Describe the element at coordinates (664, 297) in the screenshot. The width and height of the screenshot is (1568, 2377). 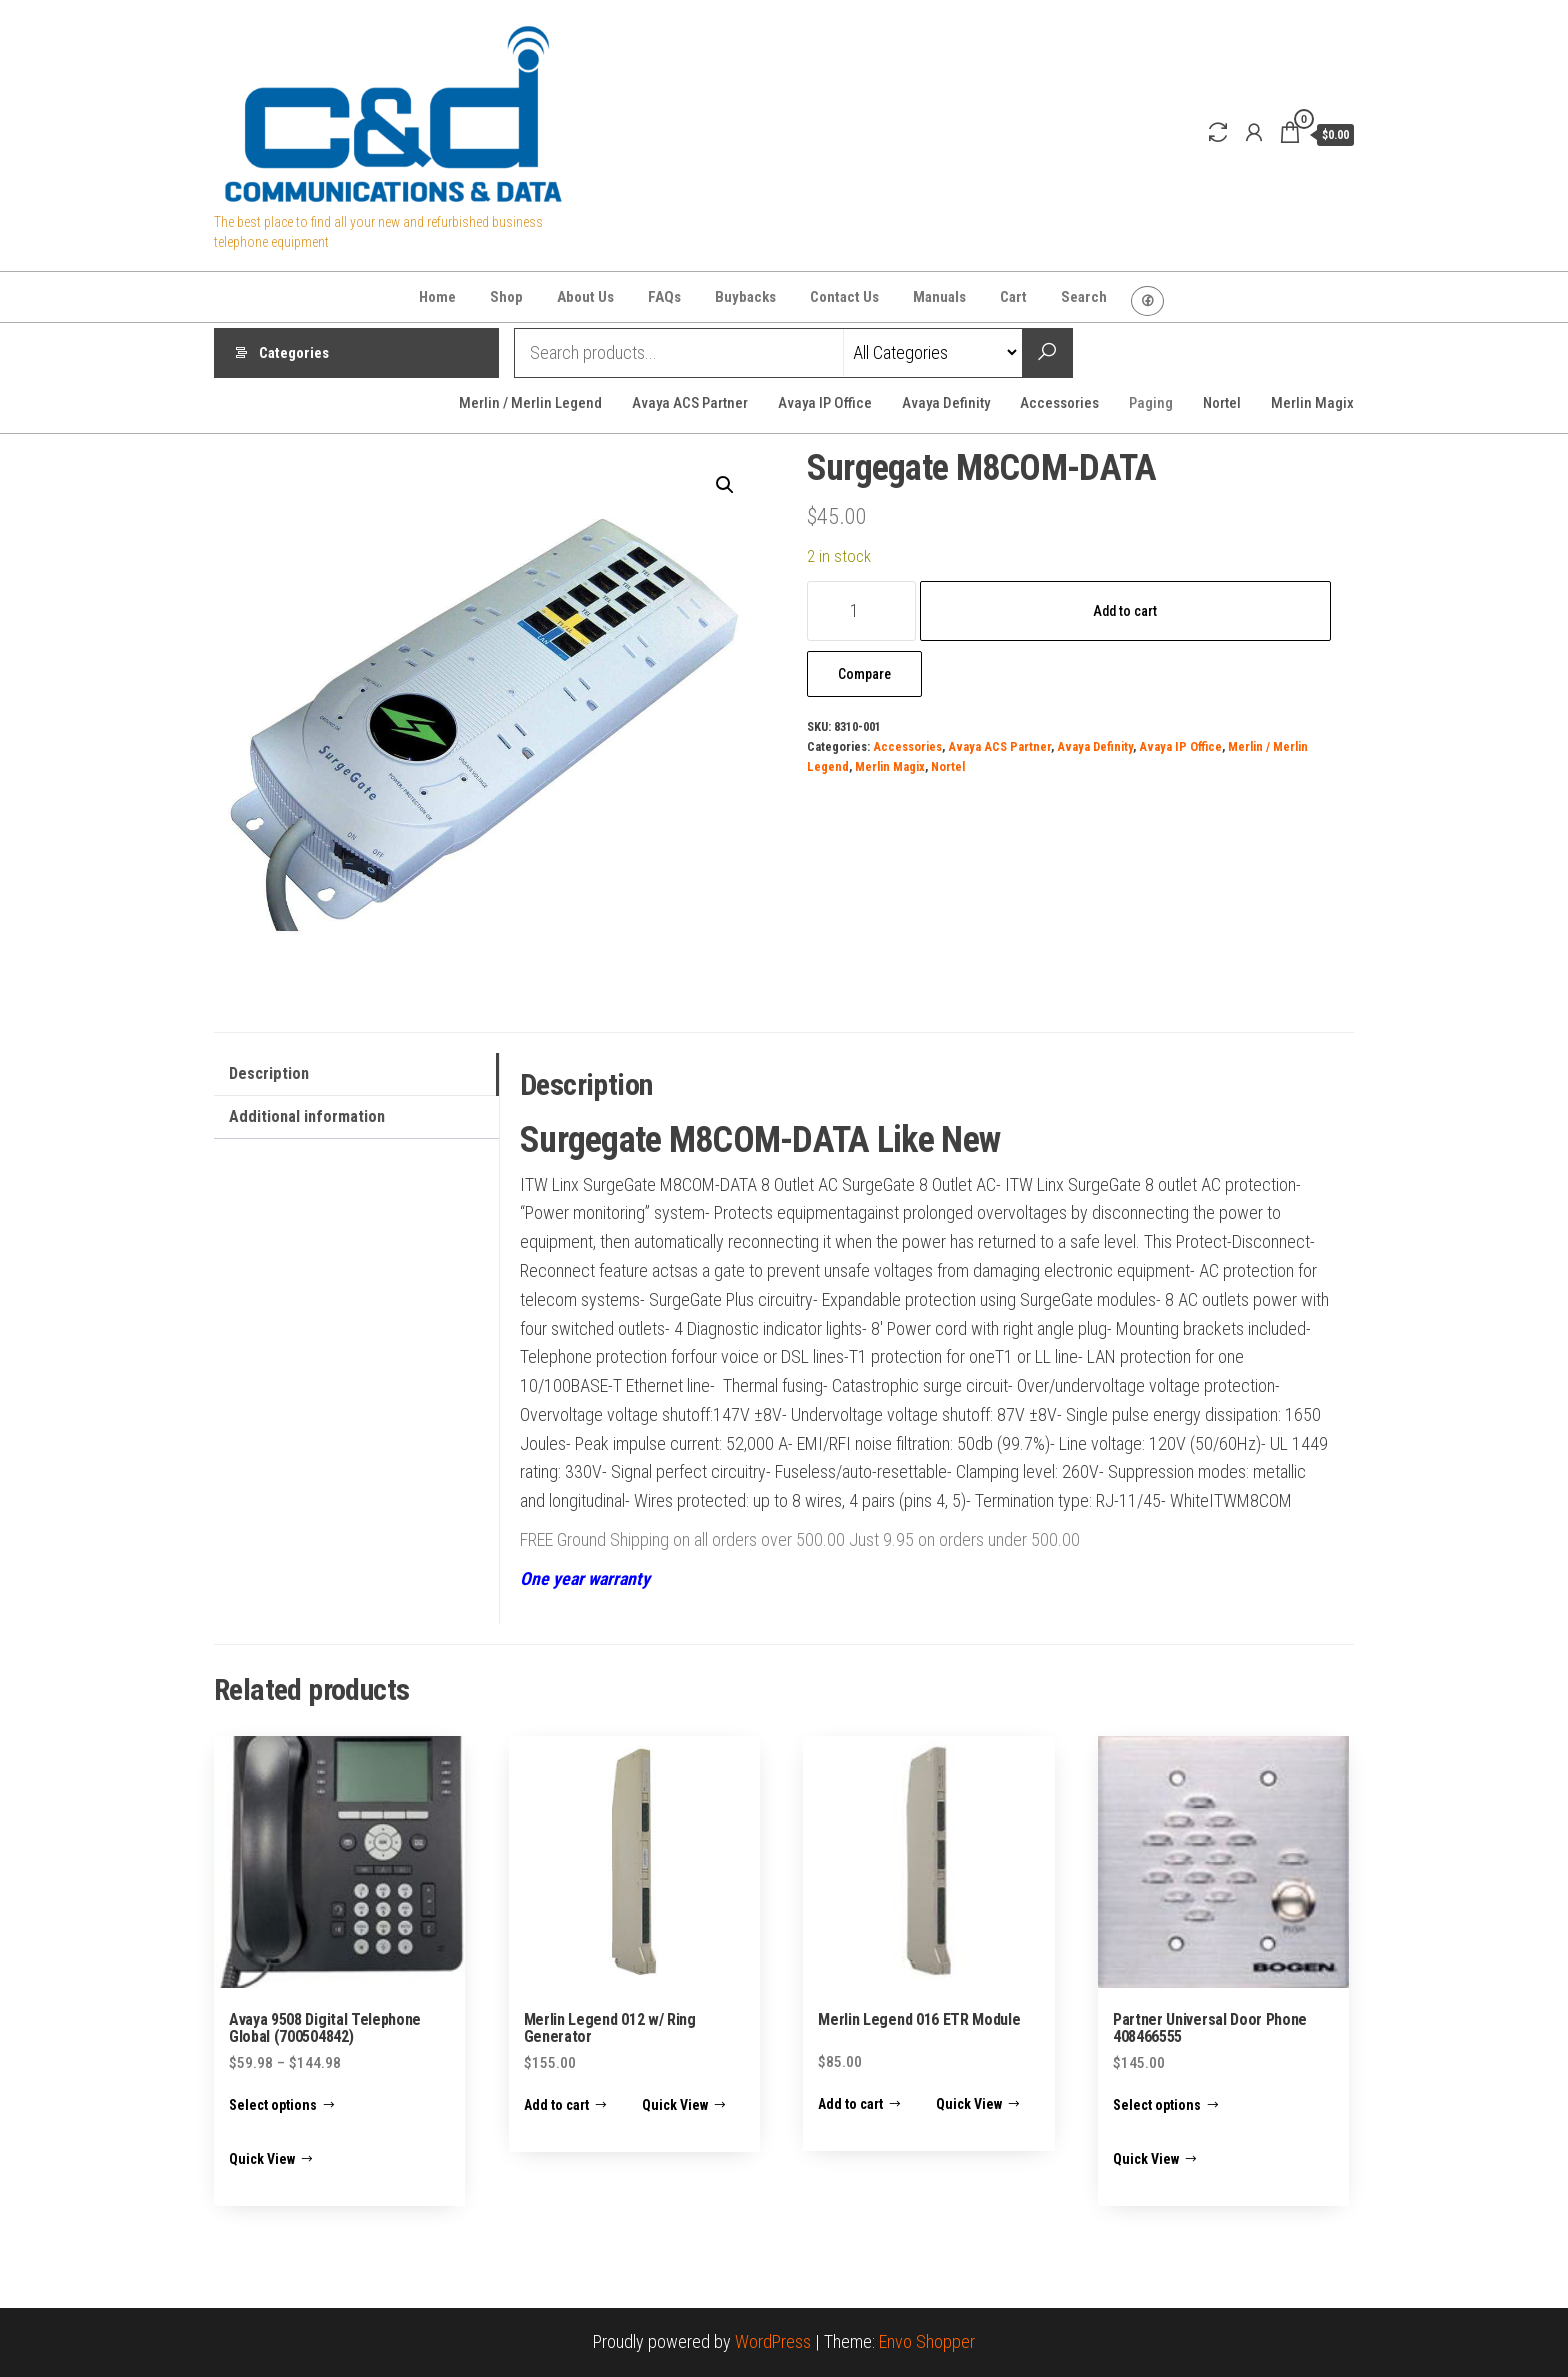
I see `FAQs` at that location.